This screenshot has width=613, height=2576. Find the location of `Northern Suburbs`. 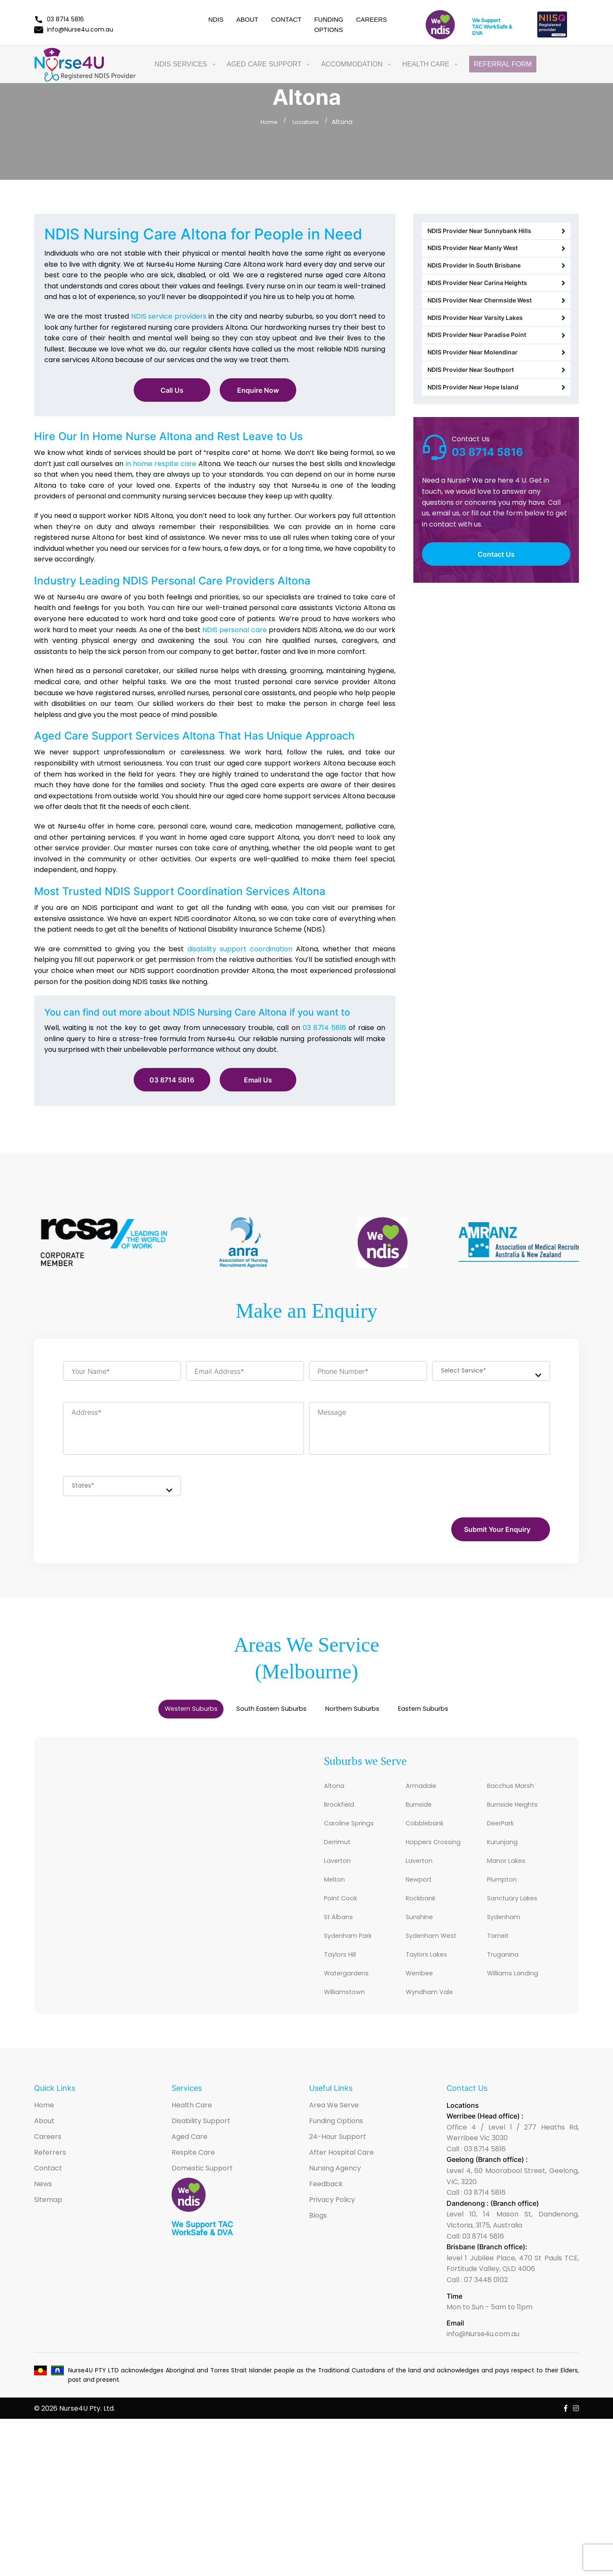

Northern Suburbs is located at coordinates (373, 1716).